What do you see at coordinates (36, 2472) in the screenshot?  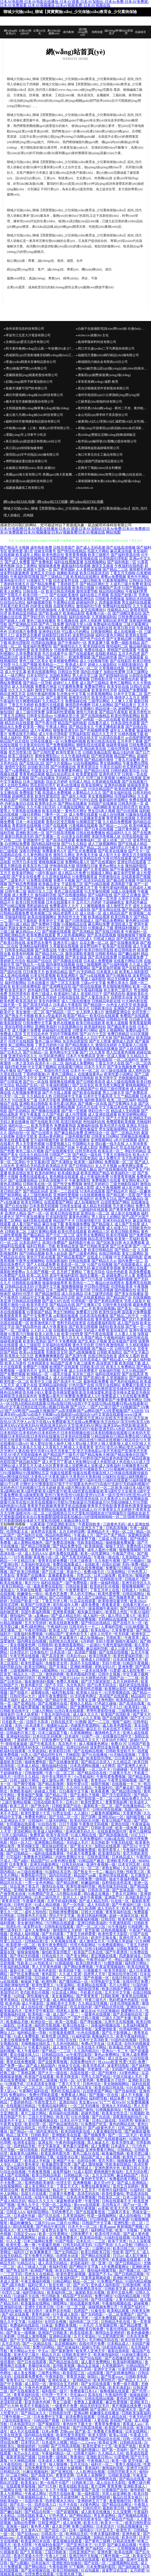 I see `91麻豆视频福利` at bounding box center [36, 2472].